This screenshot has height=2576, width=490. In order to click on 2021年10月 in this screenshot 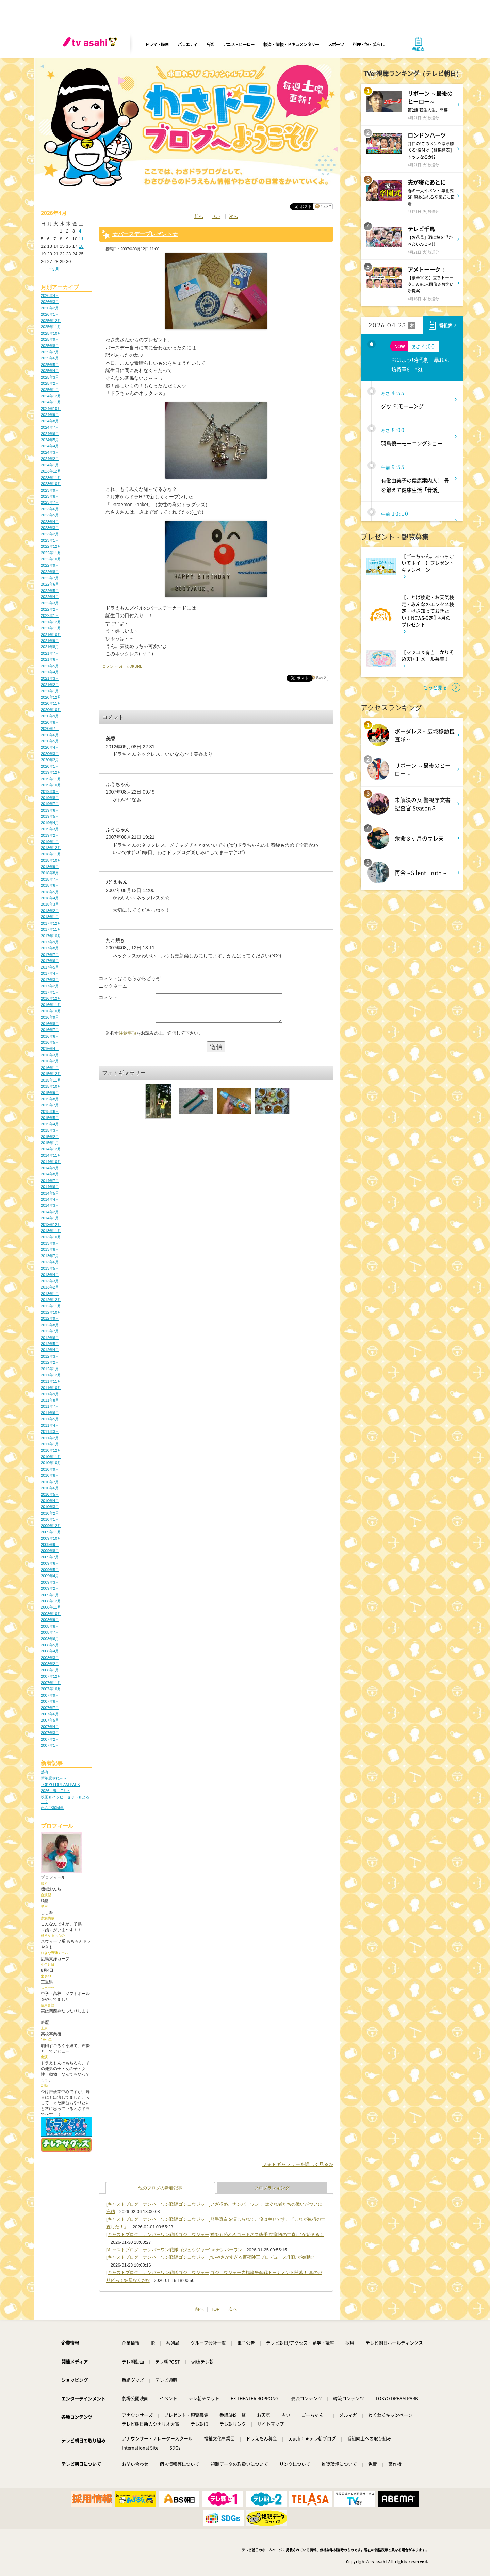, I will do `click(51, 635)`.